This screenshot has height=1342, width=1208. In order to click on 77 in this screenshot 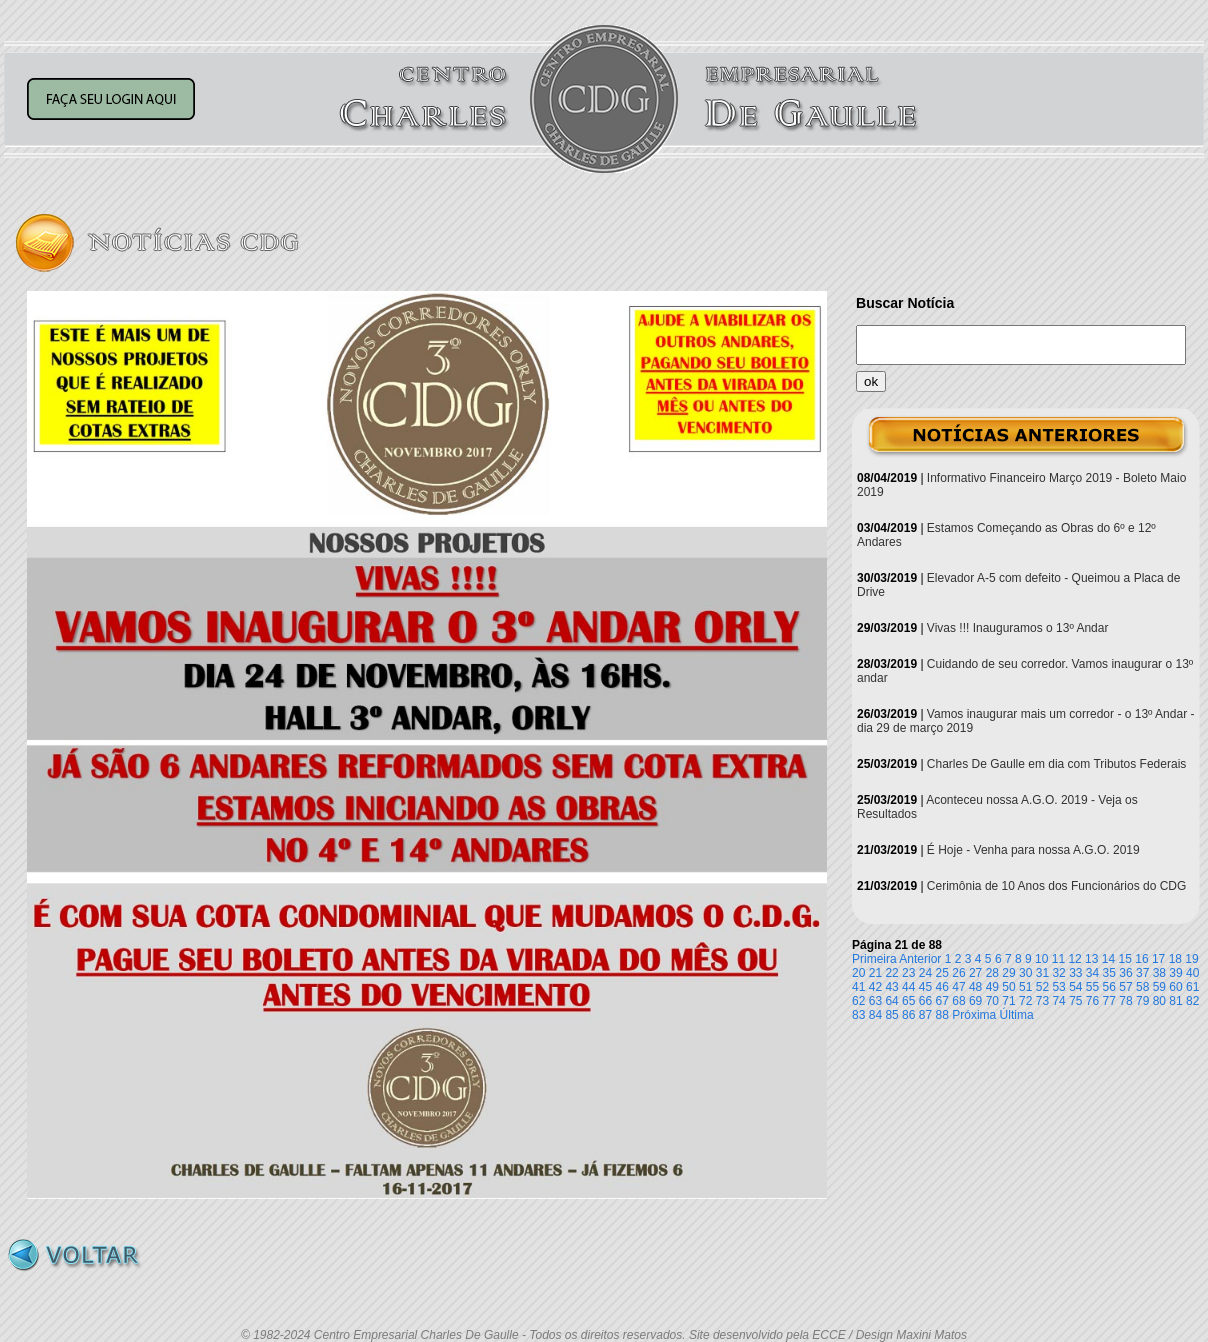, I will do `click(1109, 1001)`.